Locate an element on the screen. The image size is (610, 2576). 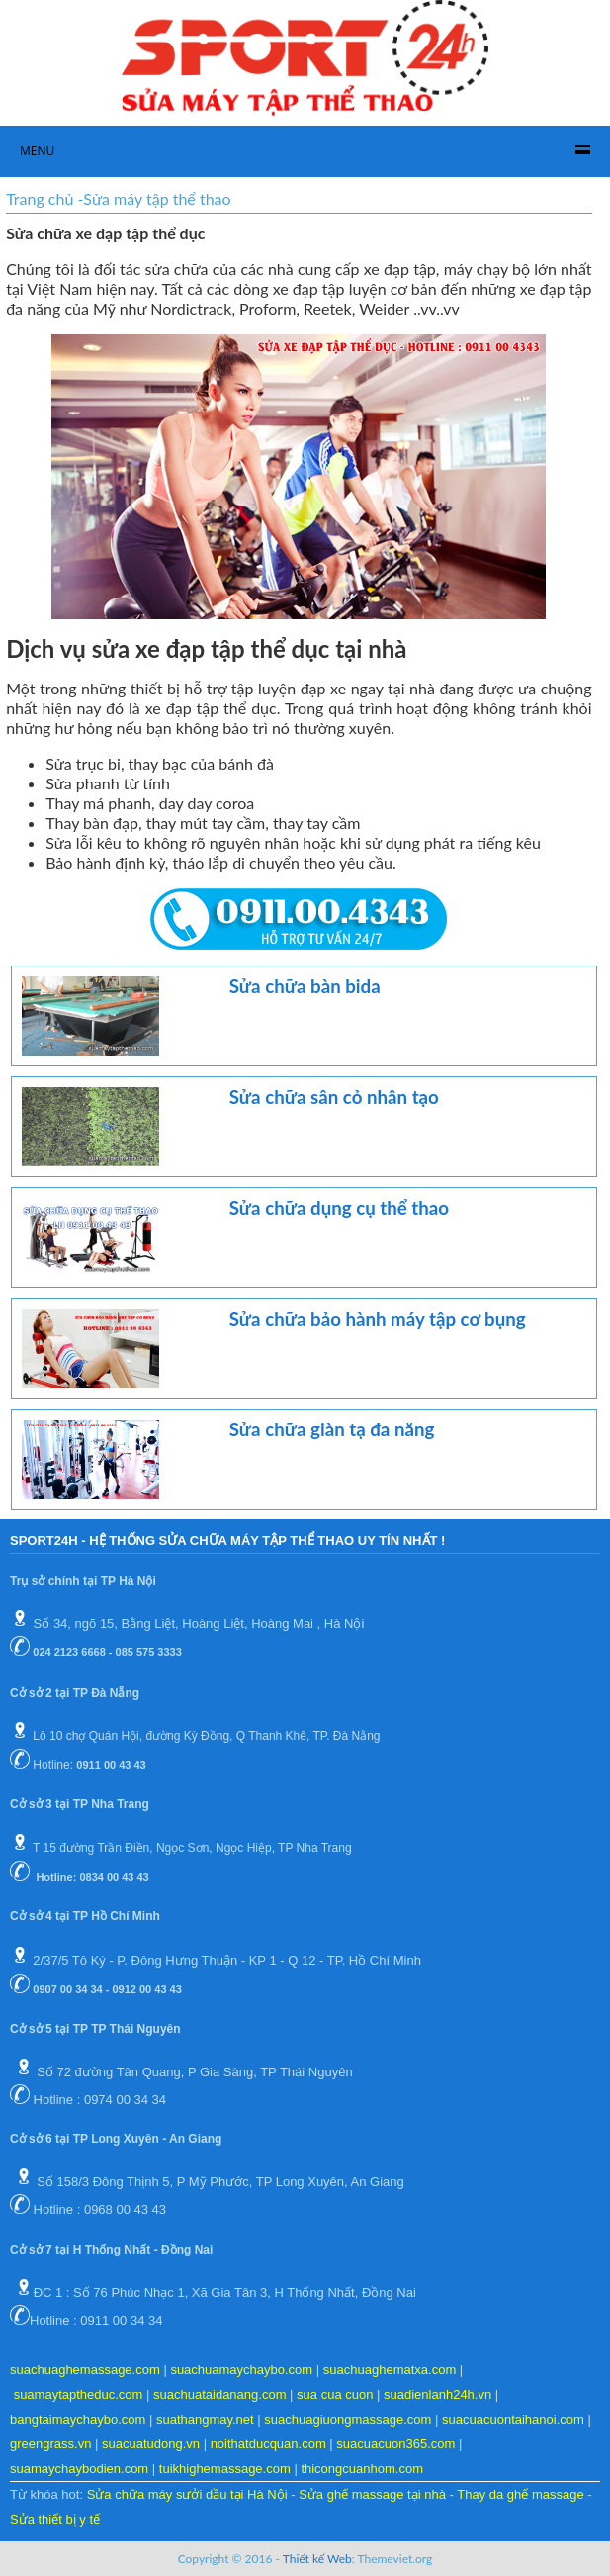
sua cua cuon is located at coordinates (335, 2394).